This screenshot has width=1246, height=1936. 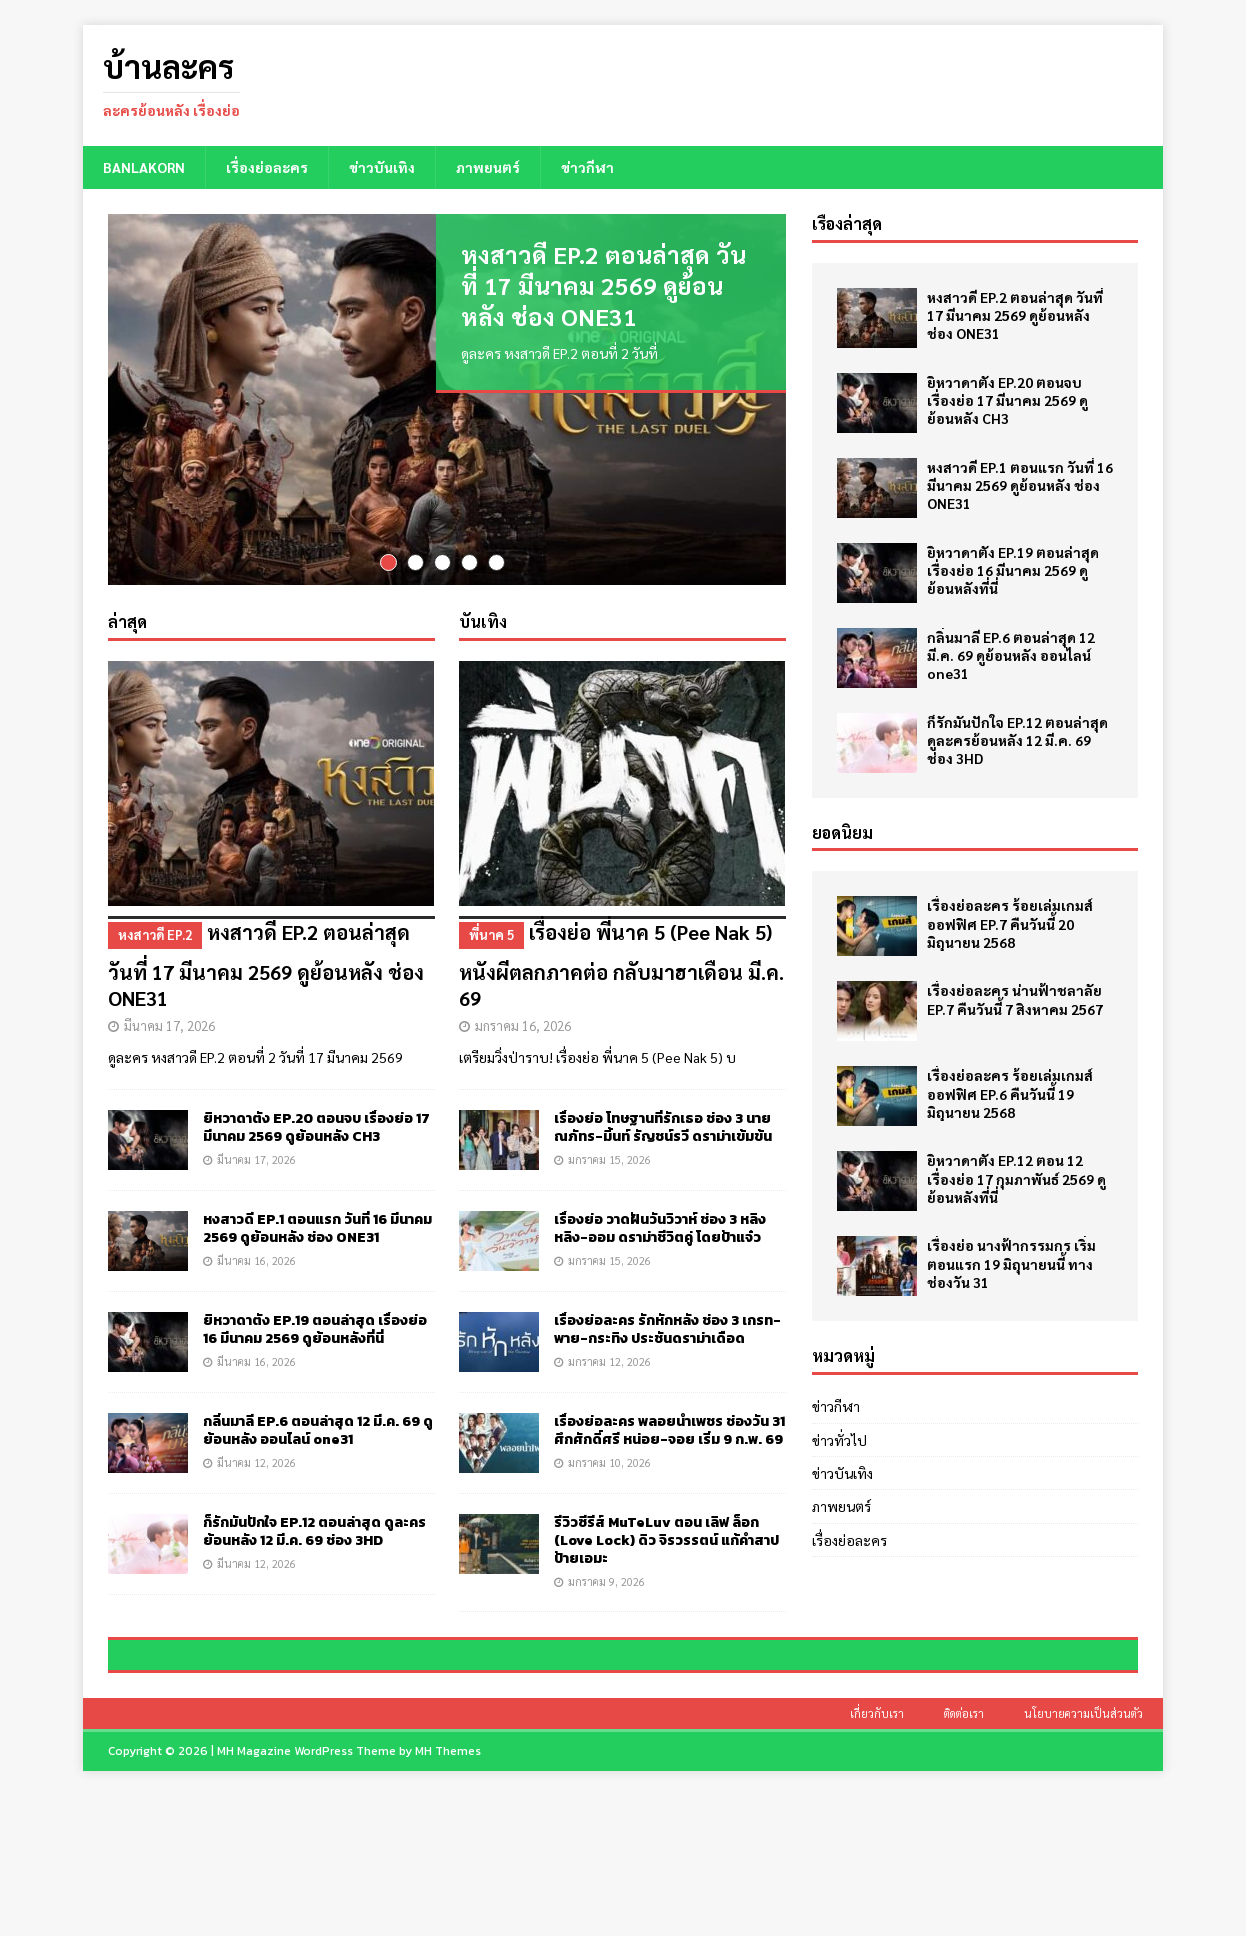 I want to click on เรื่องย่อ วาดฝันวันวิวาห์ ช่อง 3 หลิงหลิง-ออม ดราม่าชีวิตคู่ โดยป้าแจ๋ว, so click(x=660, y=1226).